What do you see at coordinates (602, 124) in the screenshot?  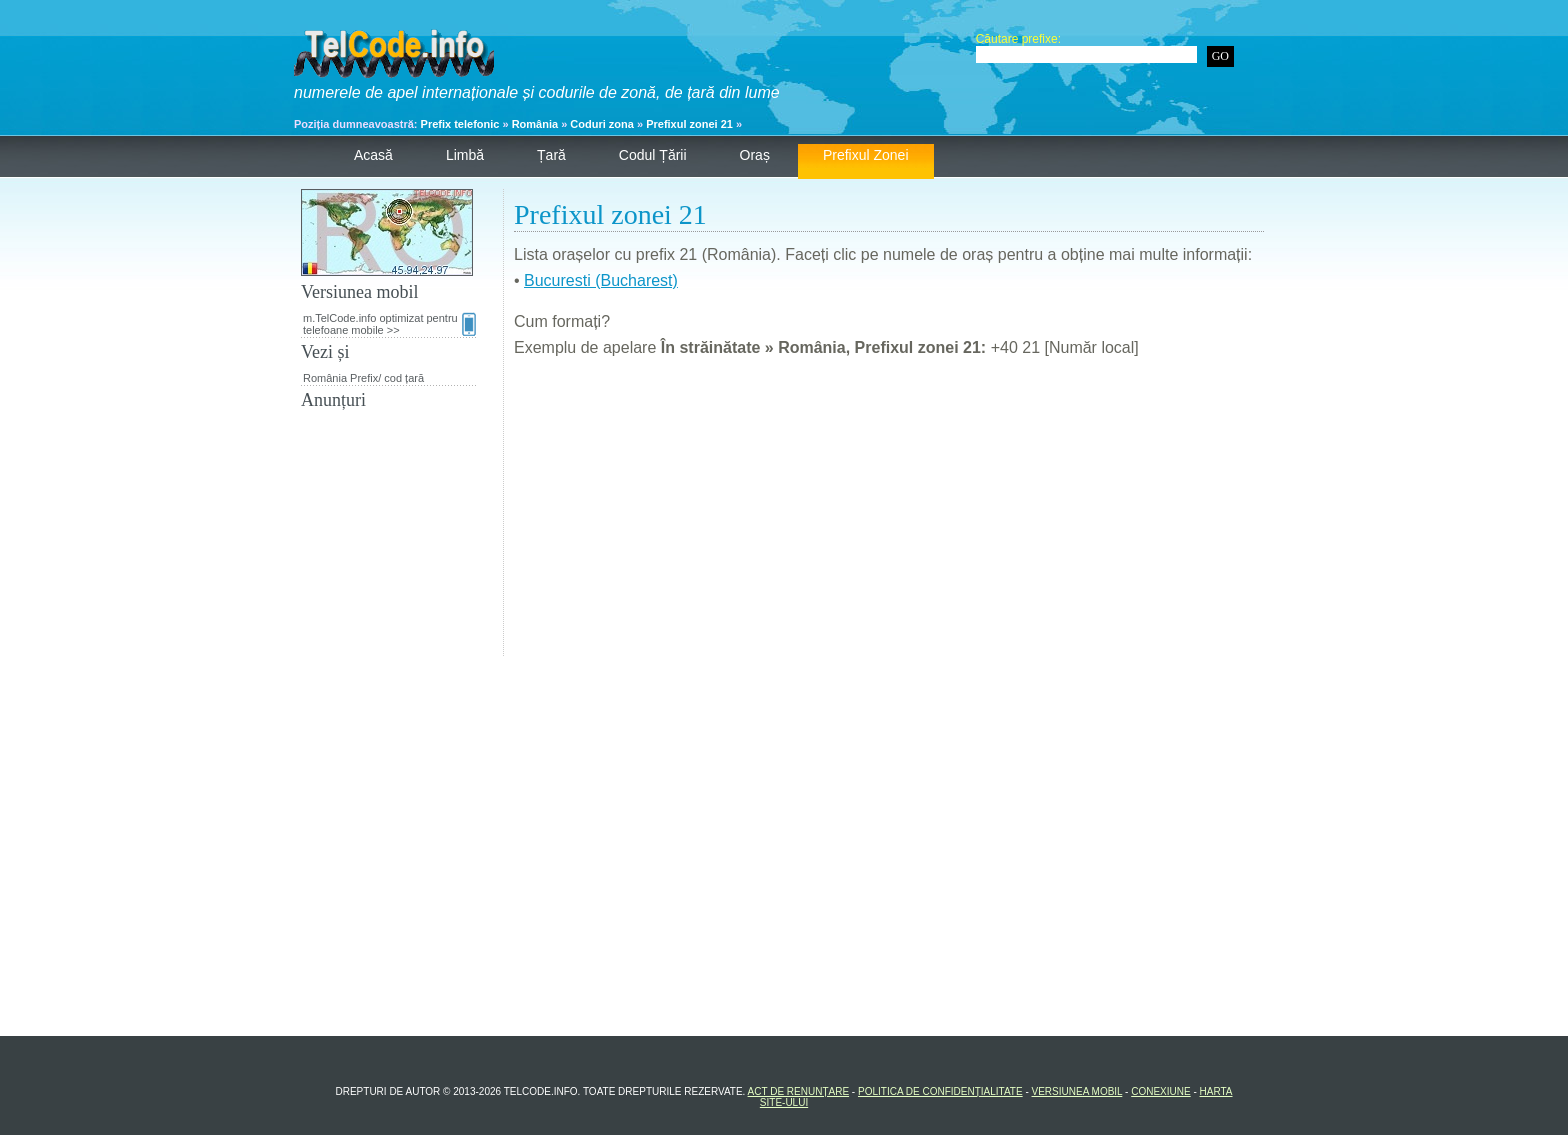 I see `Coduri zona` at bounding box center [602, 124].